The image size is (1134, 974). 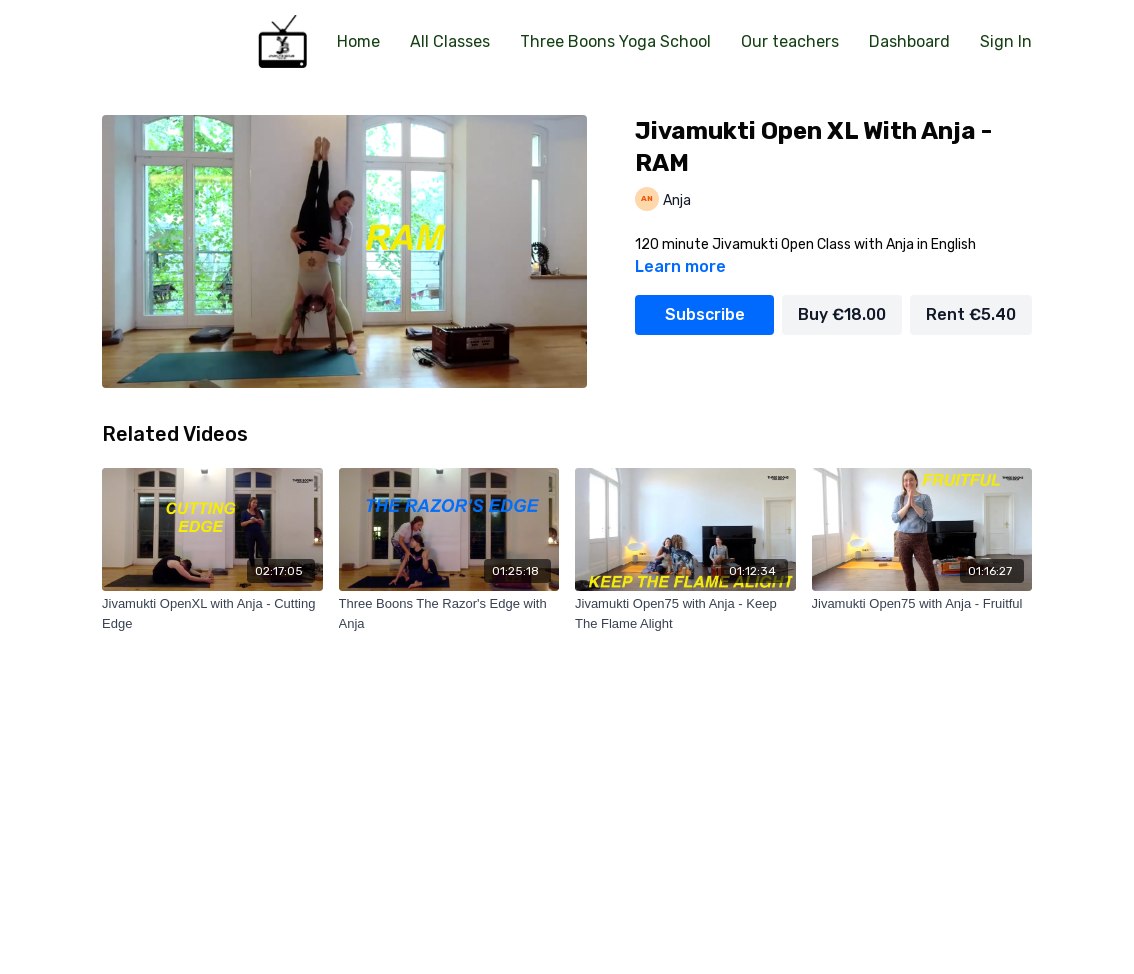 I want to click on [Three Boons The Razor's Edge with Anja], so click(x=449, y=613).